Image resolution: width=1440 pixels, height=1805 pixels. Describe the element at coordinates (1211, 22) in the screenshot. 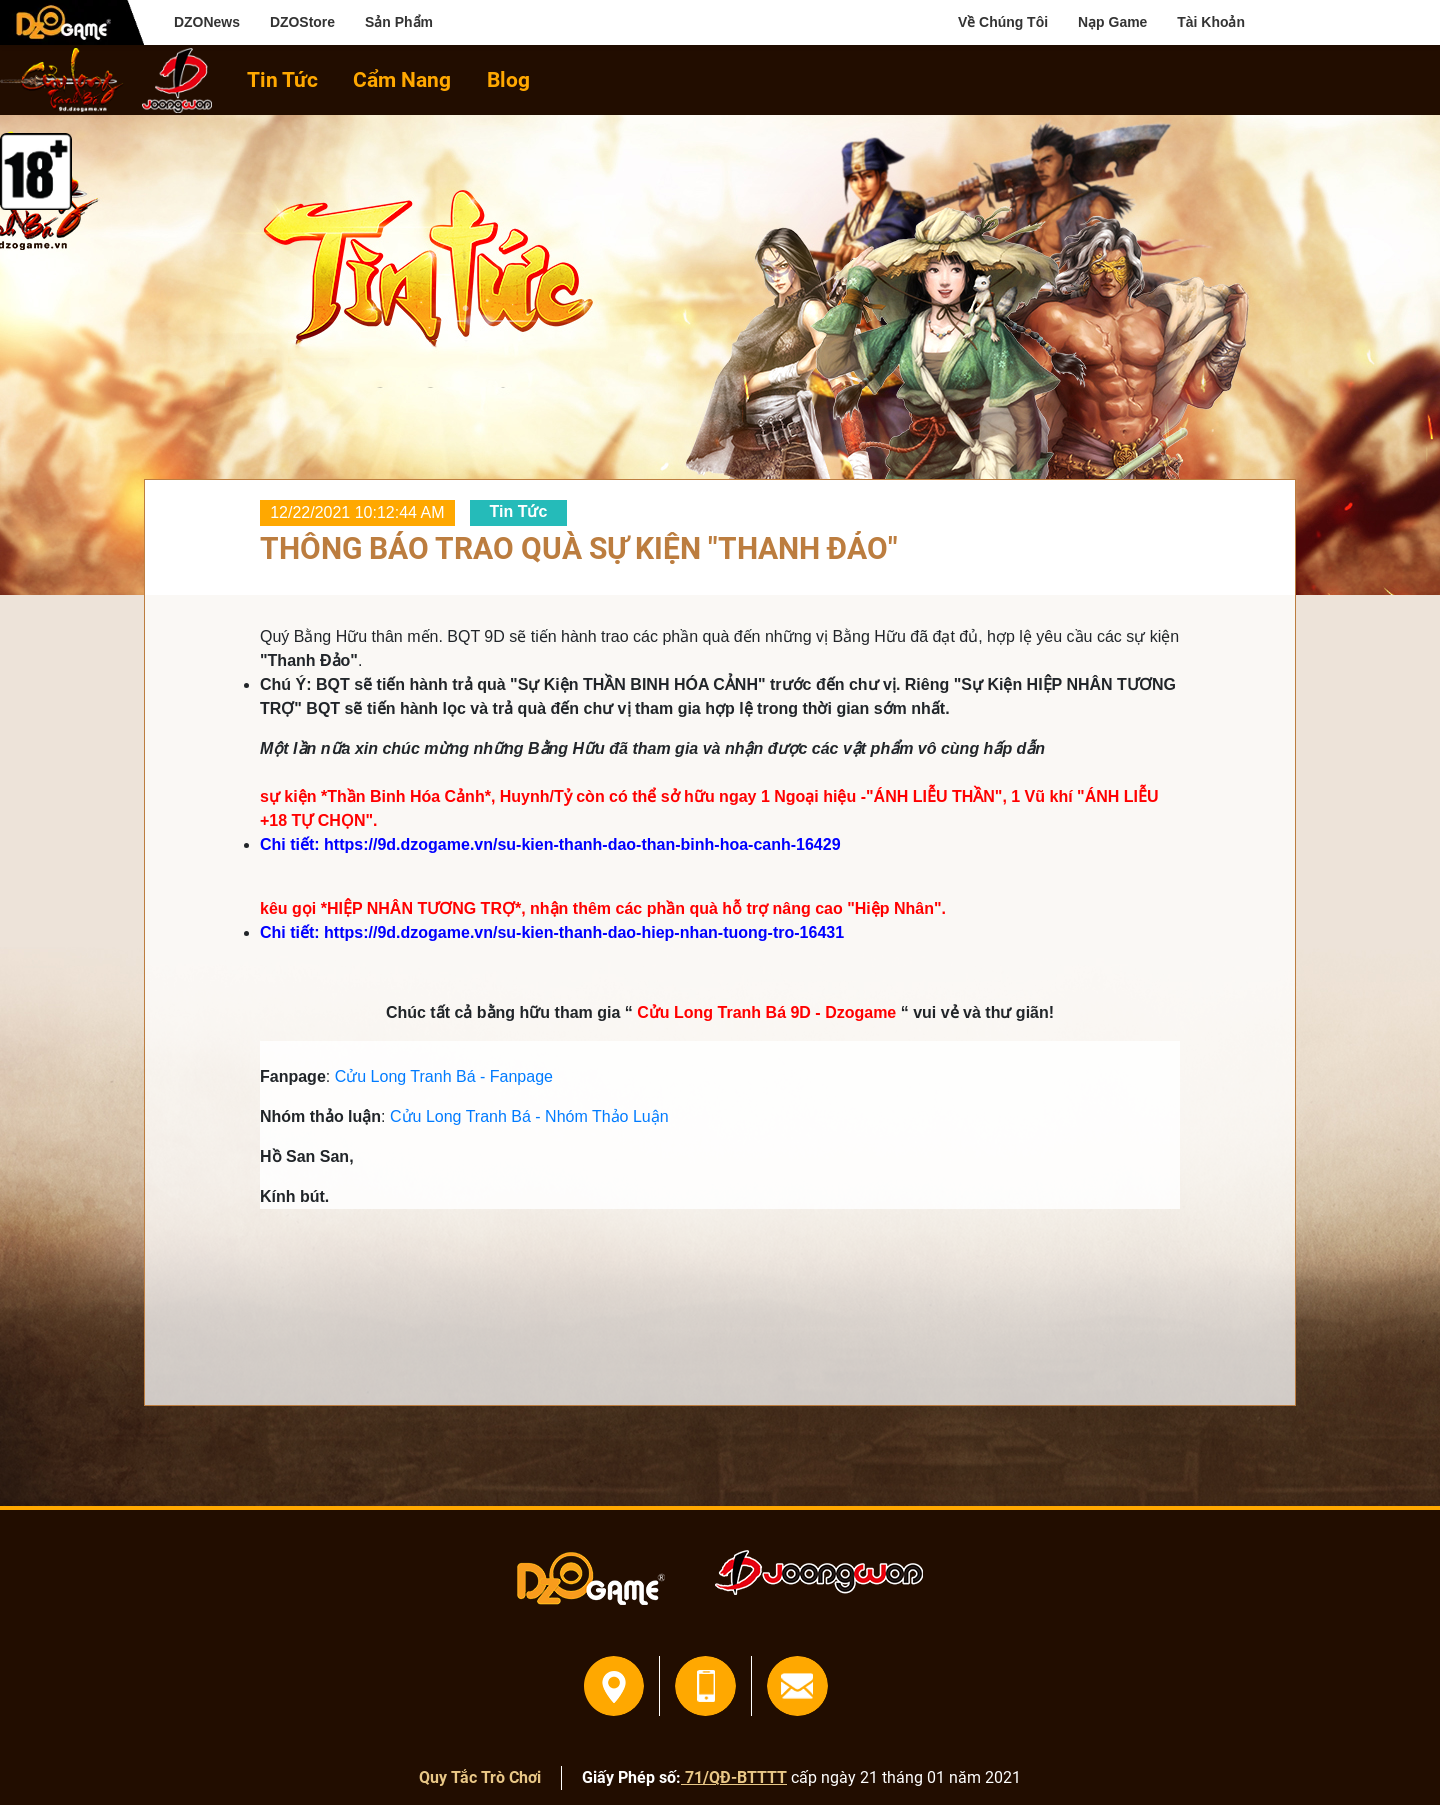

I see `Tài Khoản` at that location.